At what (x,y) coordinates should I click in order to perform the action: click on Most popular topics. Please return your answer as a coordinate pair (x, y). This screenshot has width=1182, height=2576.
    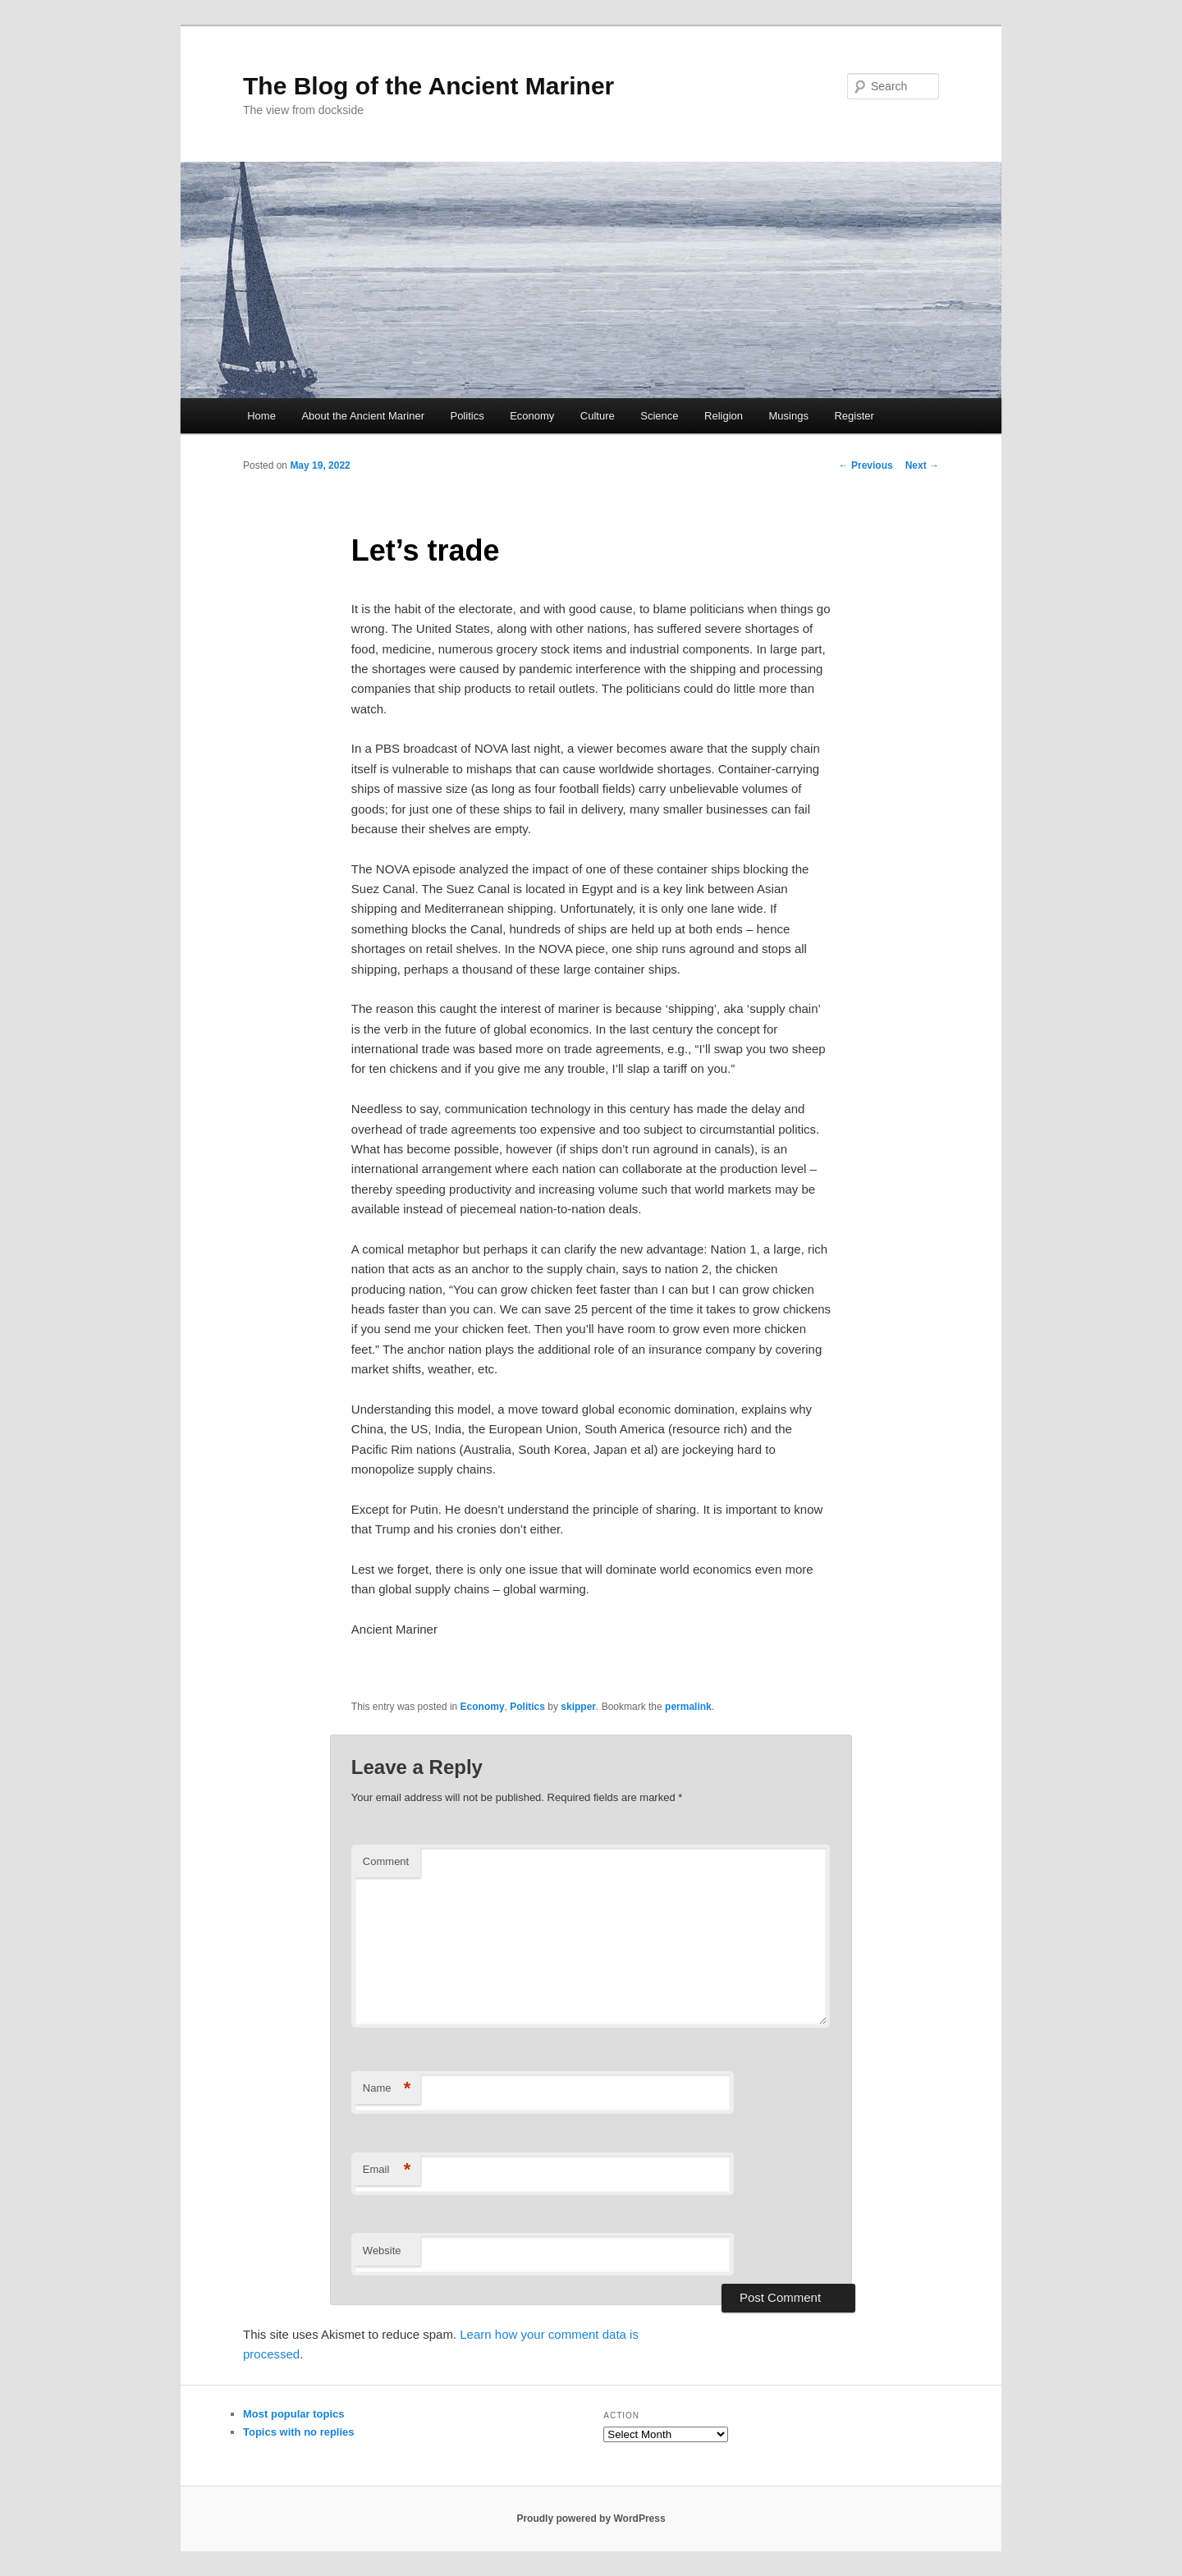
    Looking at the image, I should click on (294, 2414).